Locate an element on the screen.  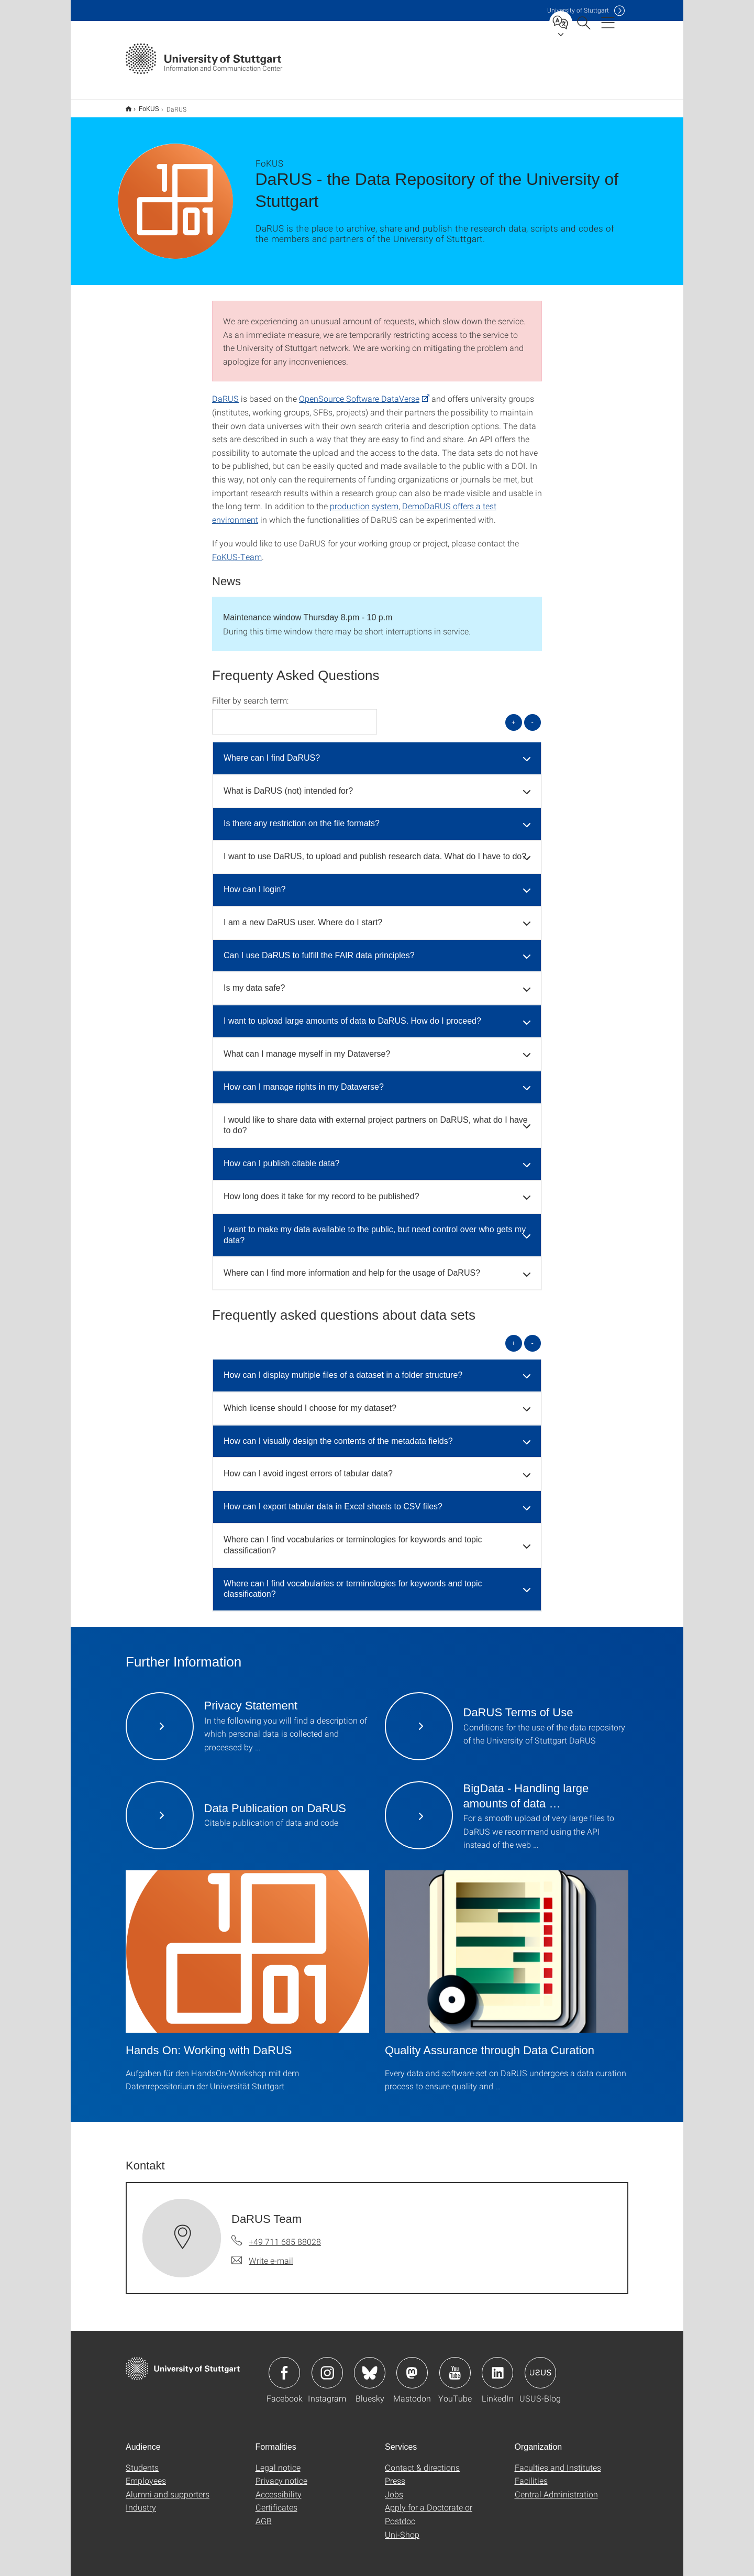
Icon: LinkedIn is located at coordinates (497, 2366).